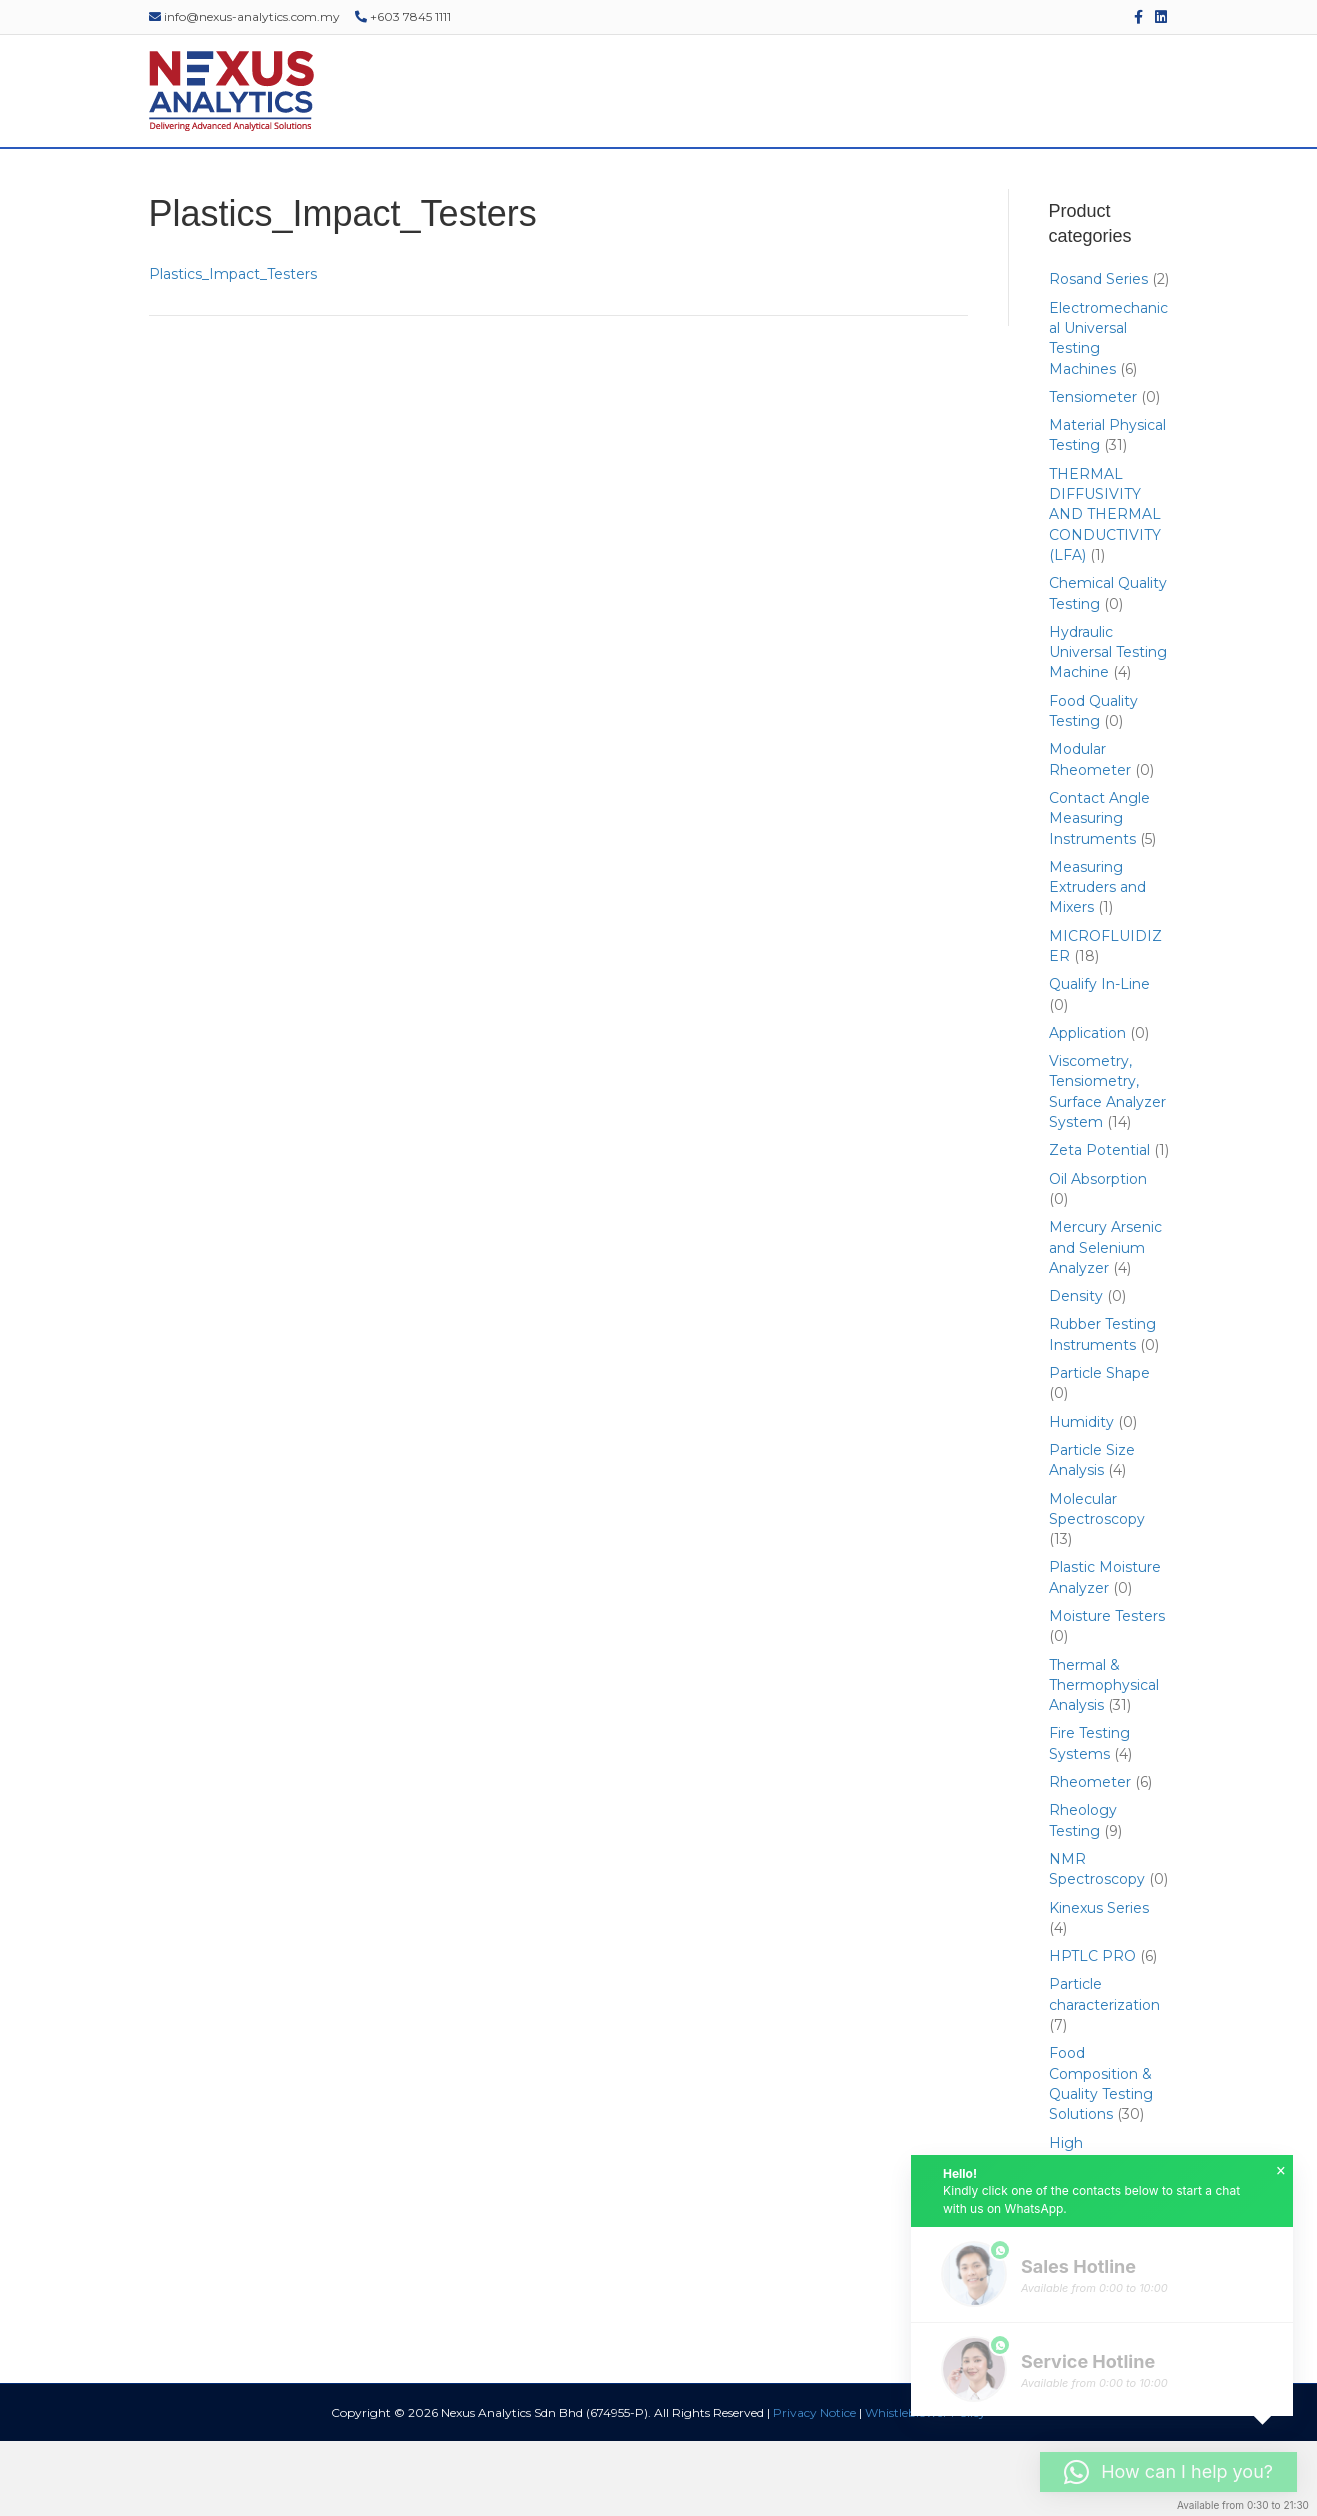 The width and height of the screenshot is (1317, 2516). What do you see at coordinates (1105, 1322) in the screenshot?
I see `Mercury Arsenic and Selenium Analyzer` at bounding box center [1105, 1322].